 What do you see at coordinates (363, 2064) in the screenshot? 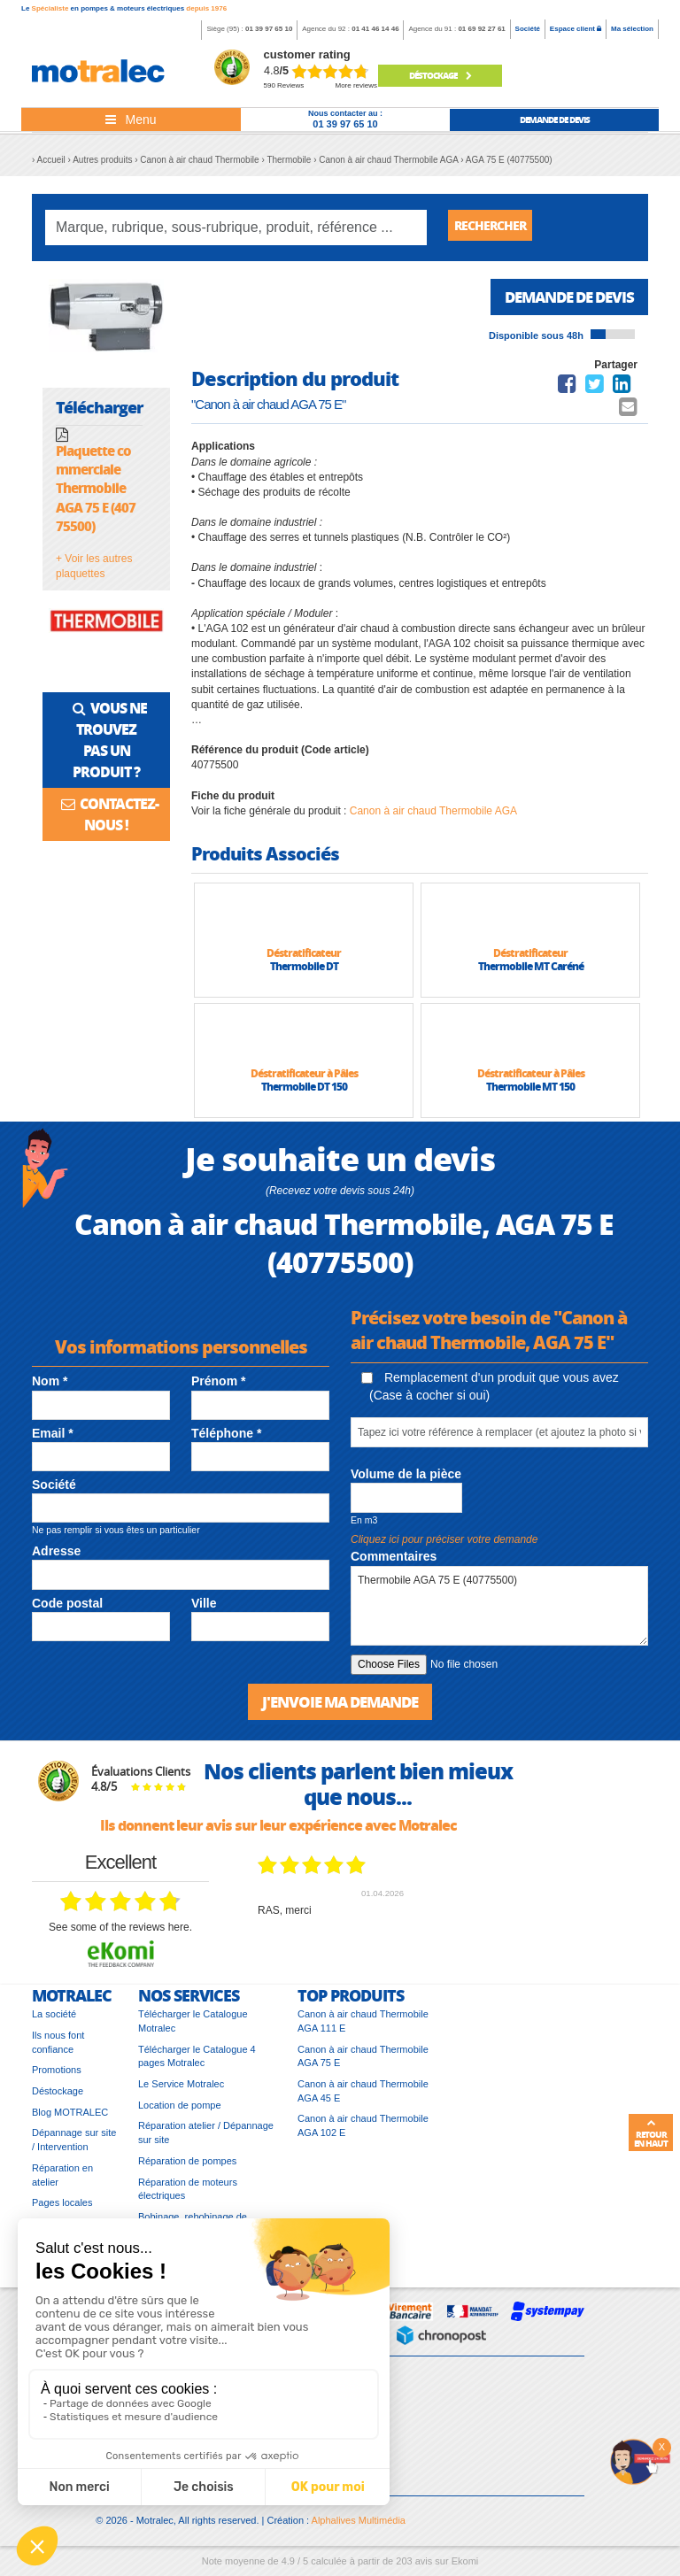
I see `Canon à air chaud Thermobile AGA 75 E` at bounding box center [363, 2064].